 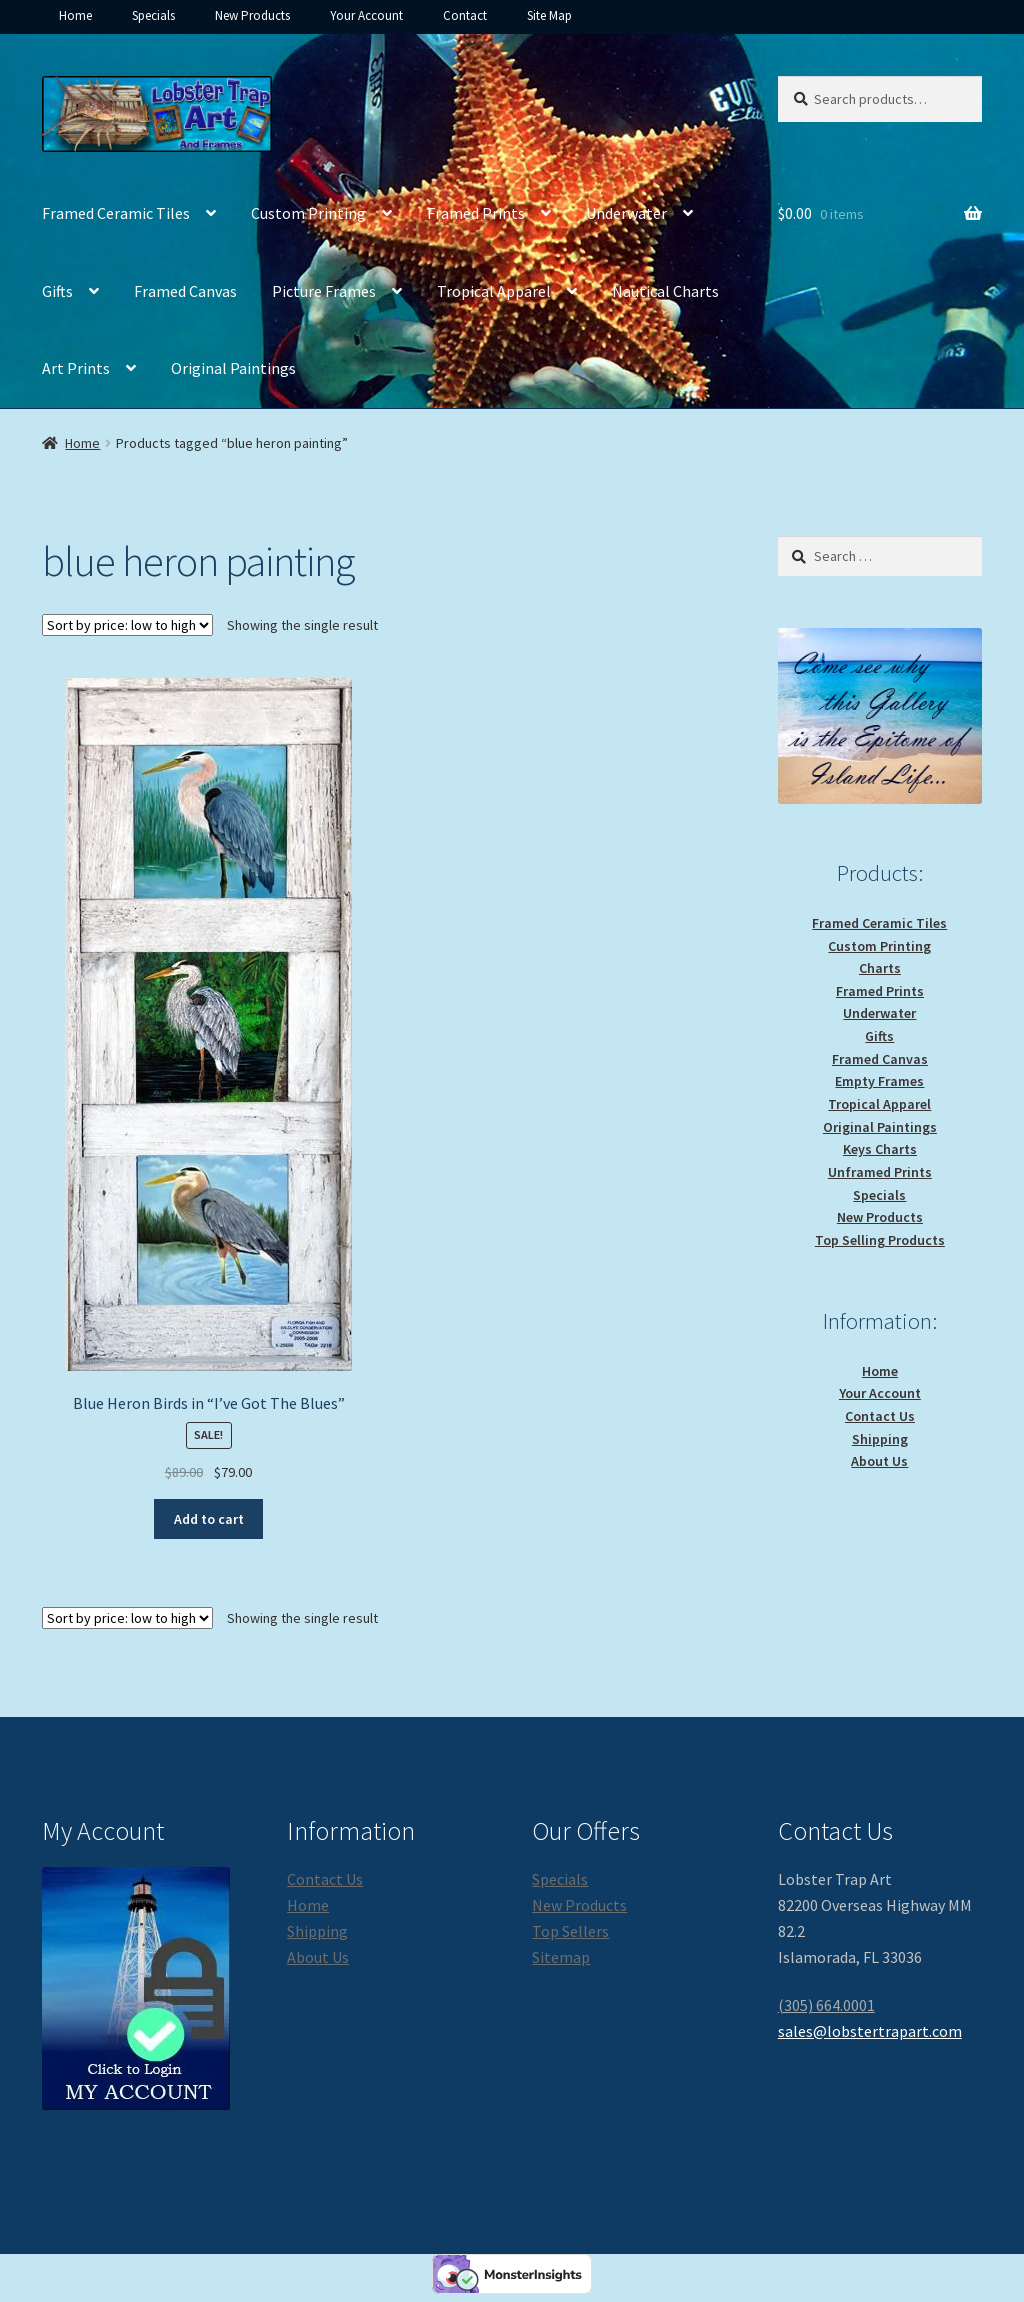 I want to click on Art Prints, so click(x=76, y=368).